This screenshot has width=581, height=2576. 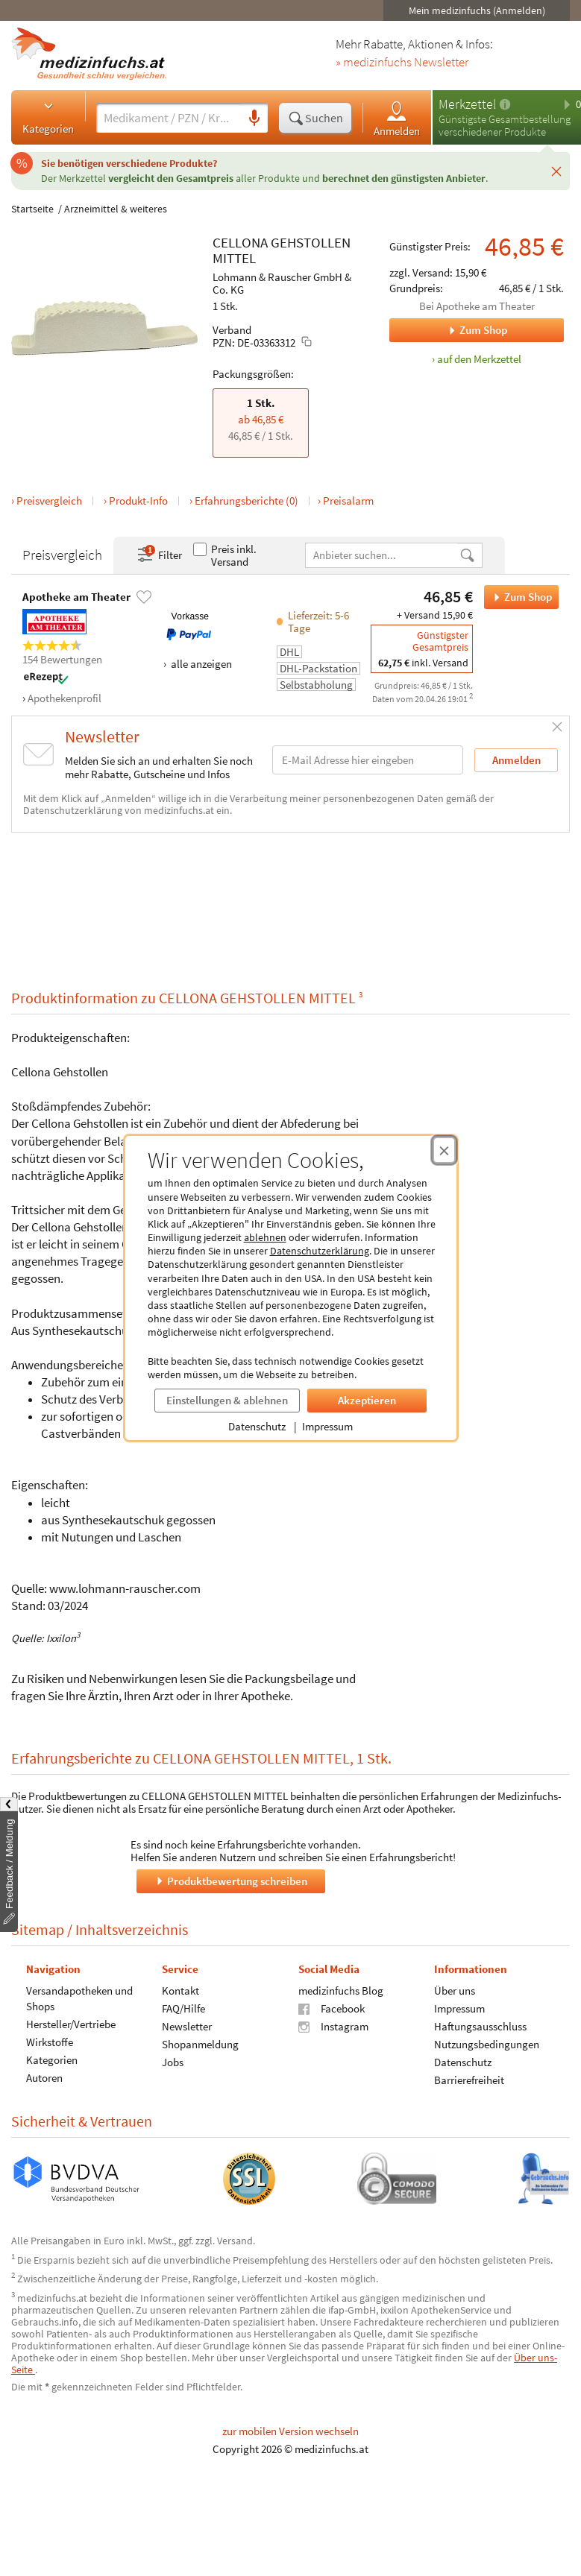 What do you see at coordinates (333, 2026) in the screenshot?
I see `Instagram` at bounding box center [333, 2026].